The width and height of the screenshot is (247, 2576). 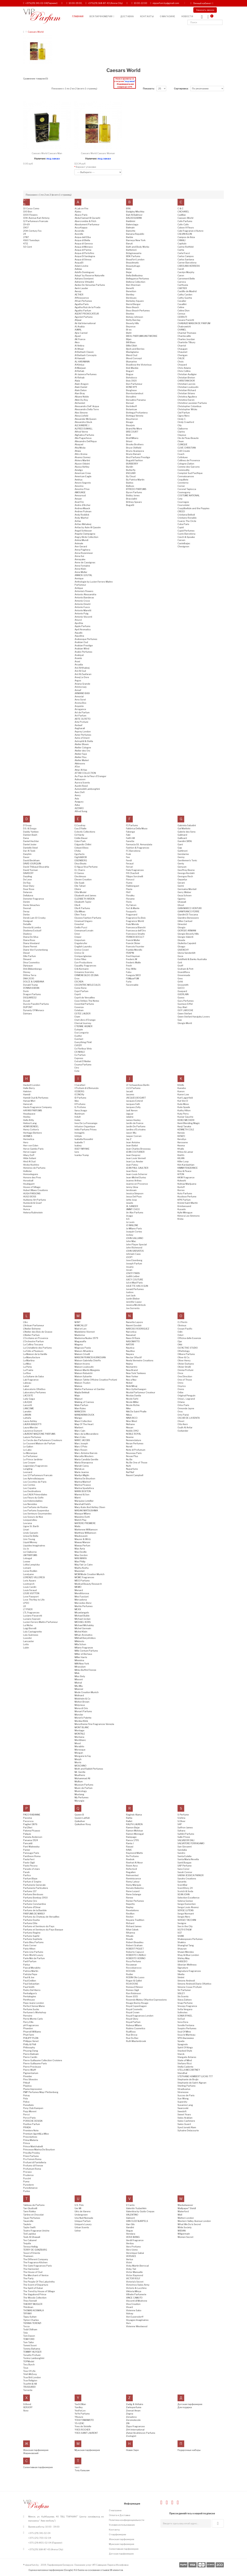 I want to click on Maison Crivelli, so click(x=82, y=1354).